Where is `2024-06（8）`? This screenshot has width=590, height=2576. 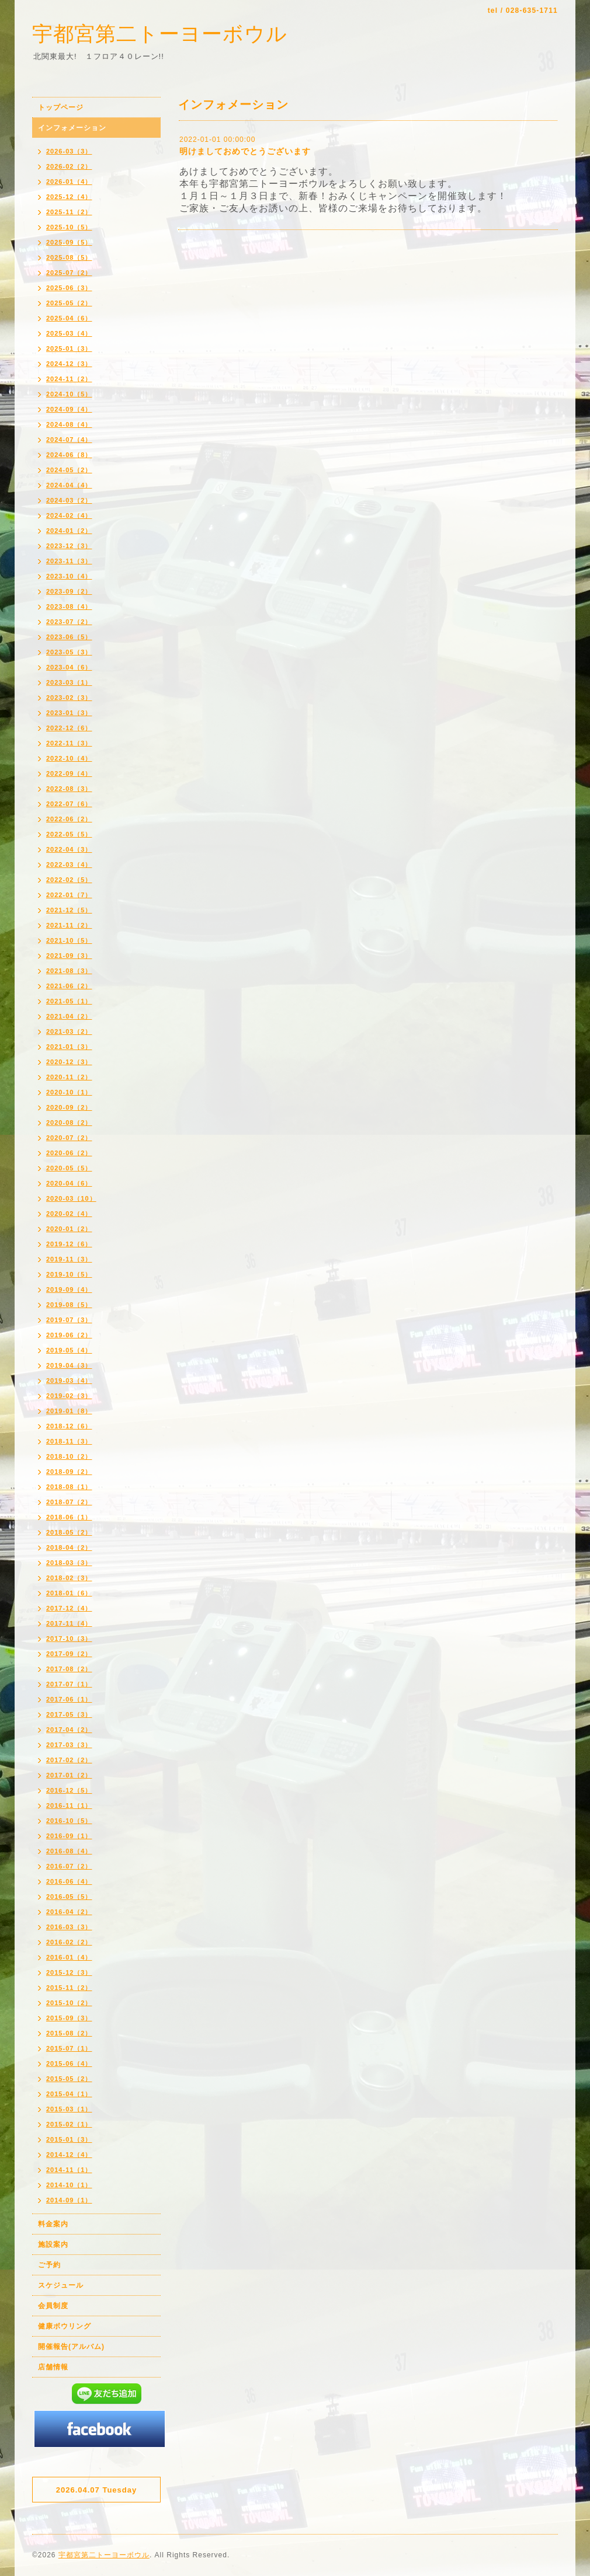 2024-06（8） is located at coordinates (69, 454).